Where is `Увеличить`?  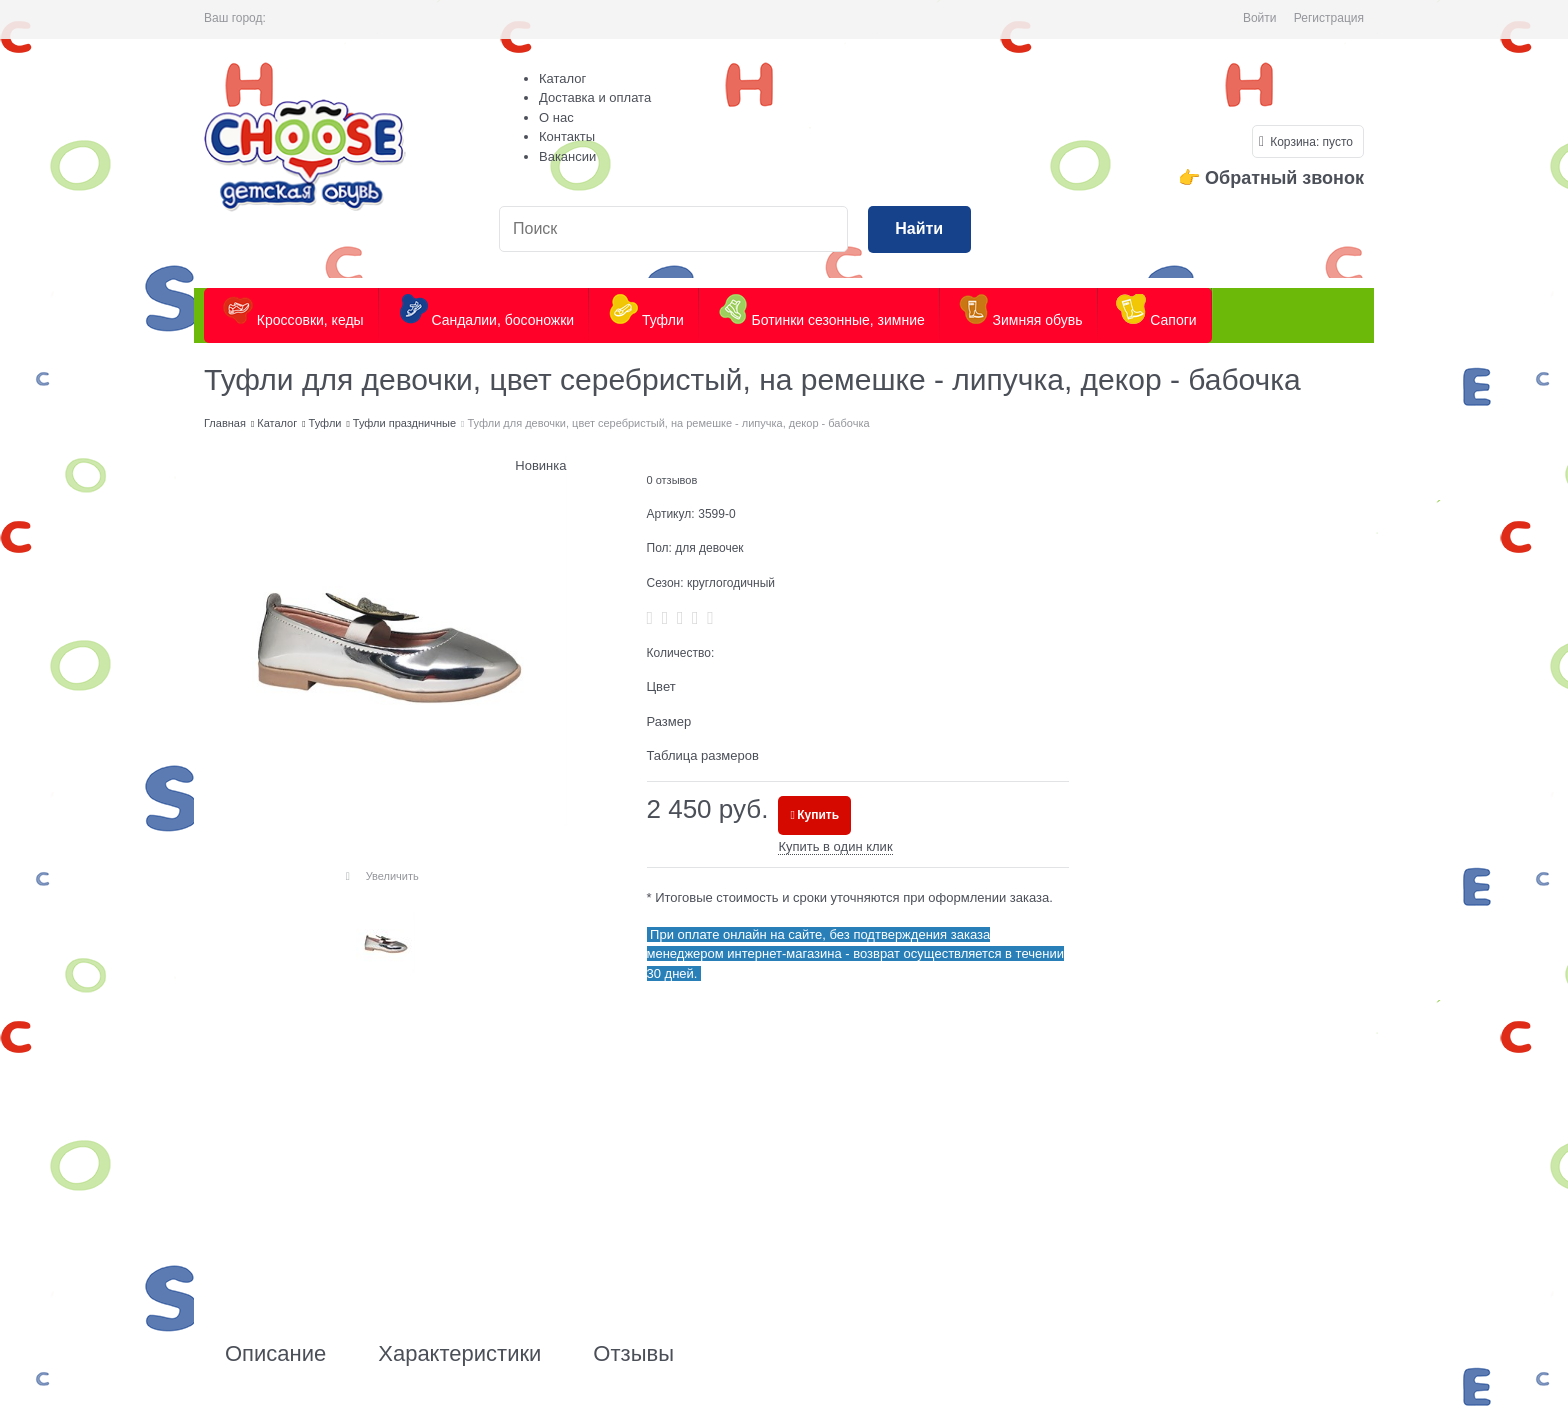 Увеличить is located at coordinates (392, 876).